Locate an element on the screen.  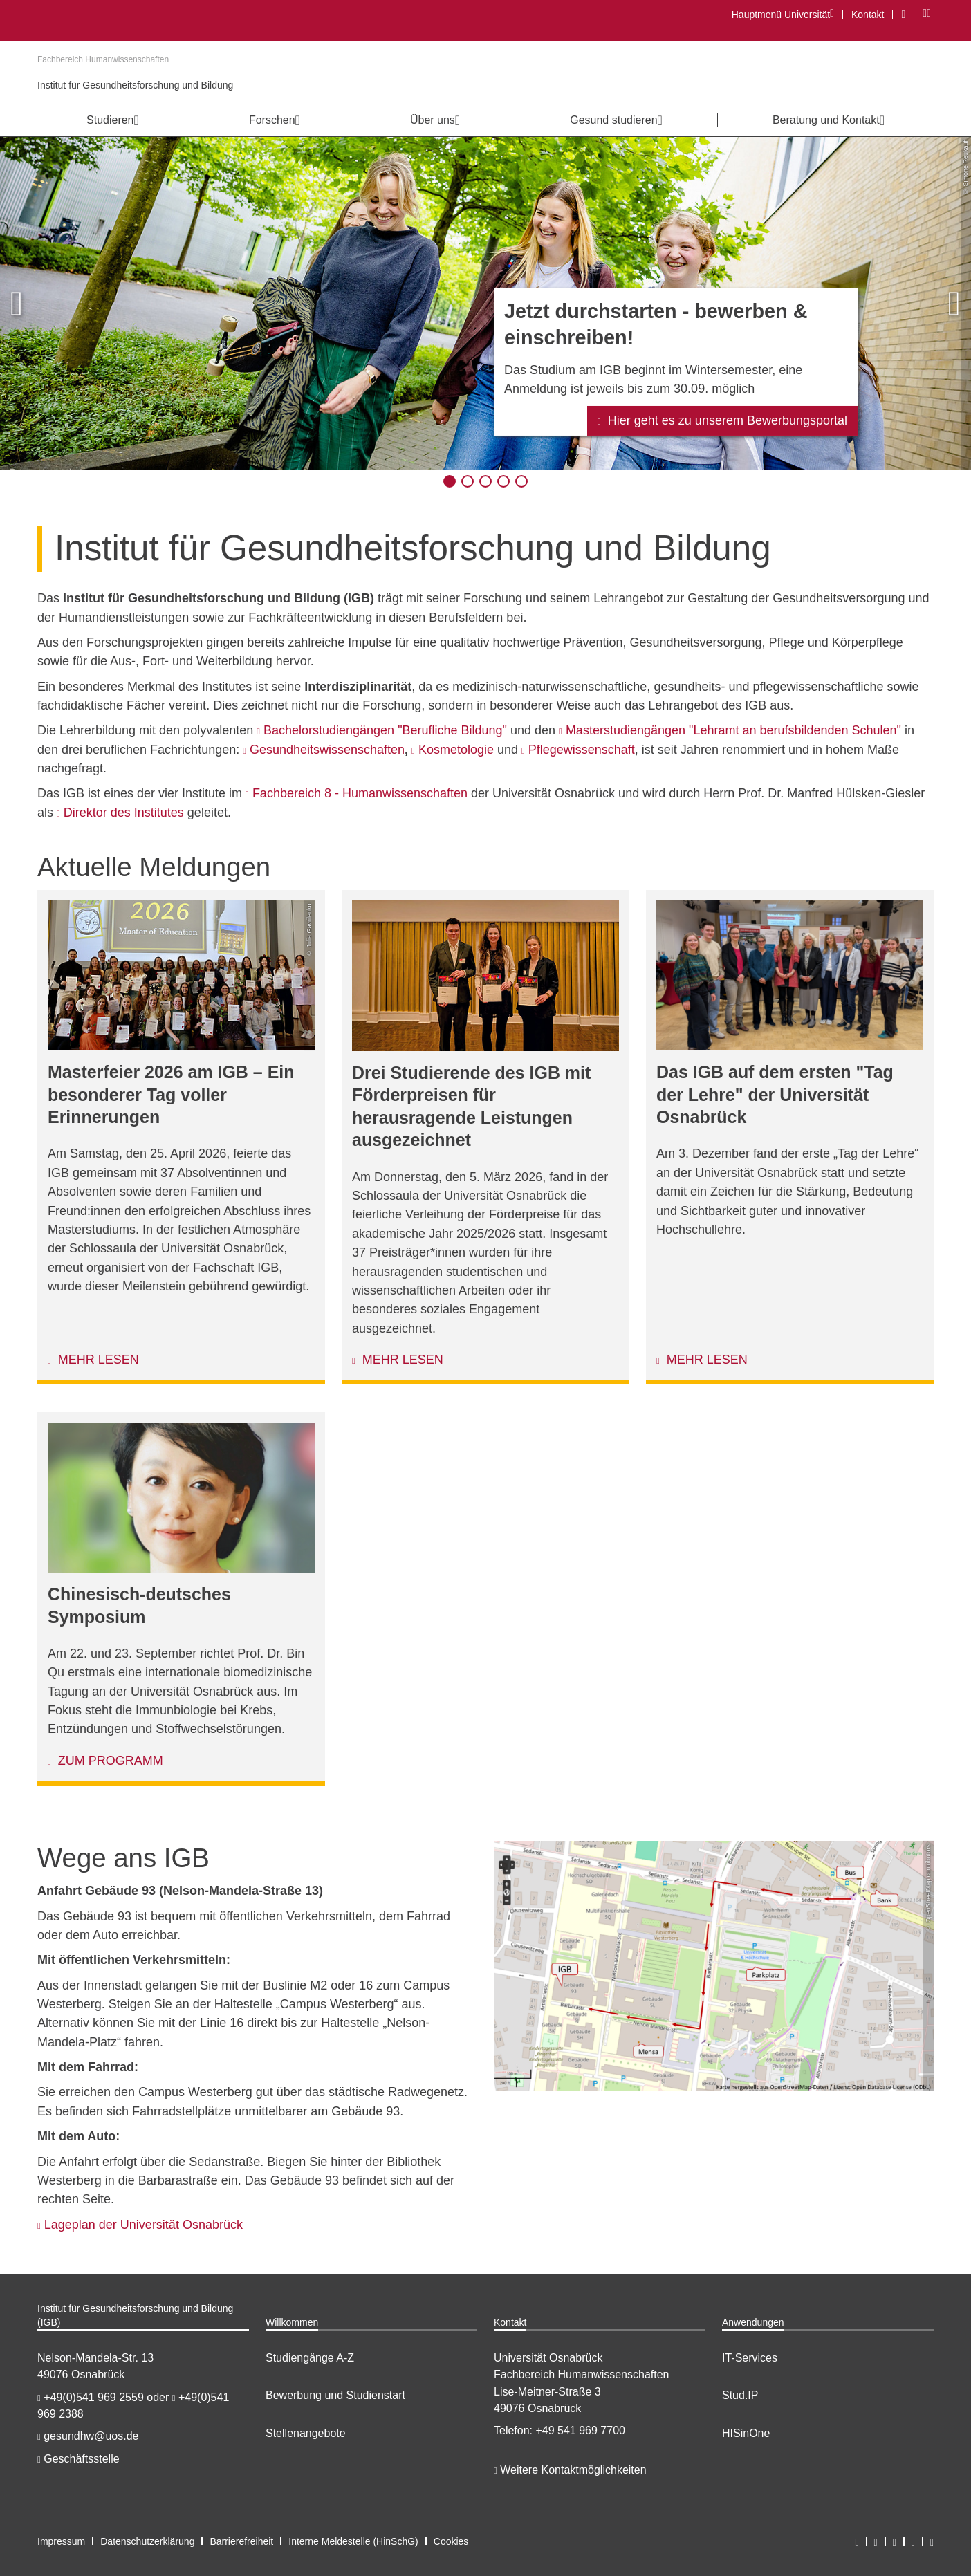
Bewerbung und Studienstart is located at coordinates (335, 2395).